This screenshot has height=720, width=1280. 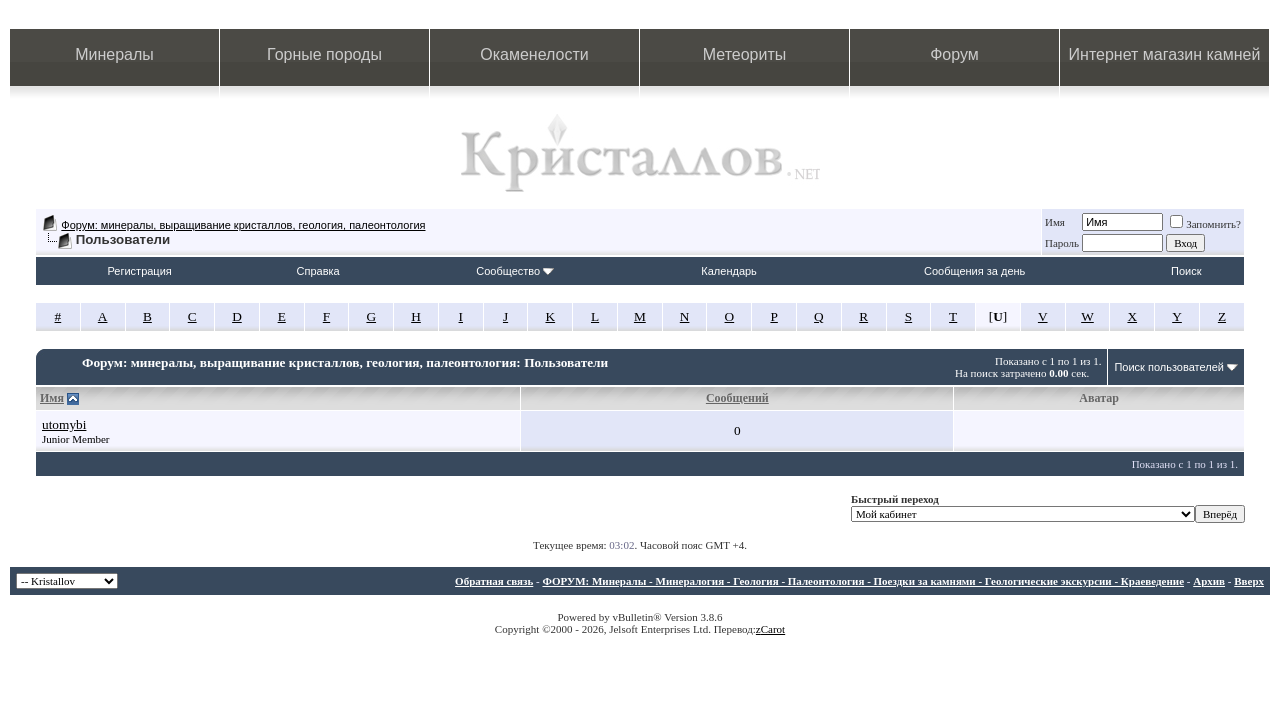 What do you see at coordinates (1205, 224) in the screenshot?
I see `Запомнить?` at bounding box center [1205, 224].